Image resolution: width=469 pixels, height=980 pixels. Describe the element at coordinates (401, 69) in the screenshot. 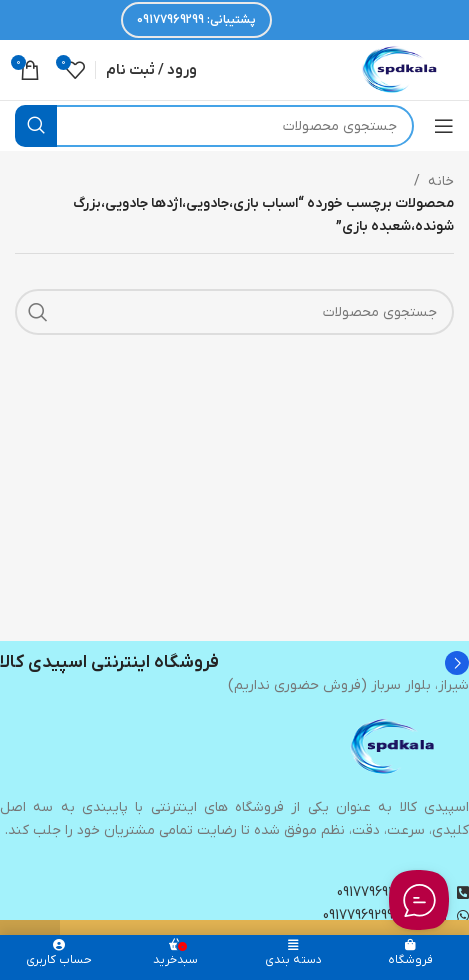

I see `[لوگوی وب سایت]` at that location.